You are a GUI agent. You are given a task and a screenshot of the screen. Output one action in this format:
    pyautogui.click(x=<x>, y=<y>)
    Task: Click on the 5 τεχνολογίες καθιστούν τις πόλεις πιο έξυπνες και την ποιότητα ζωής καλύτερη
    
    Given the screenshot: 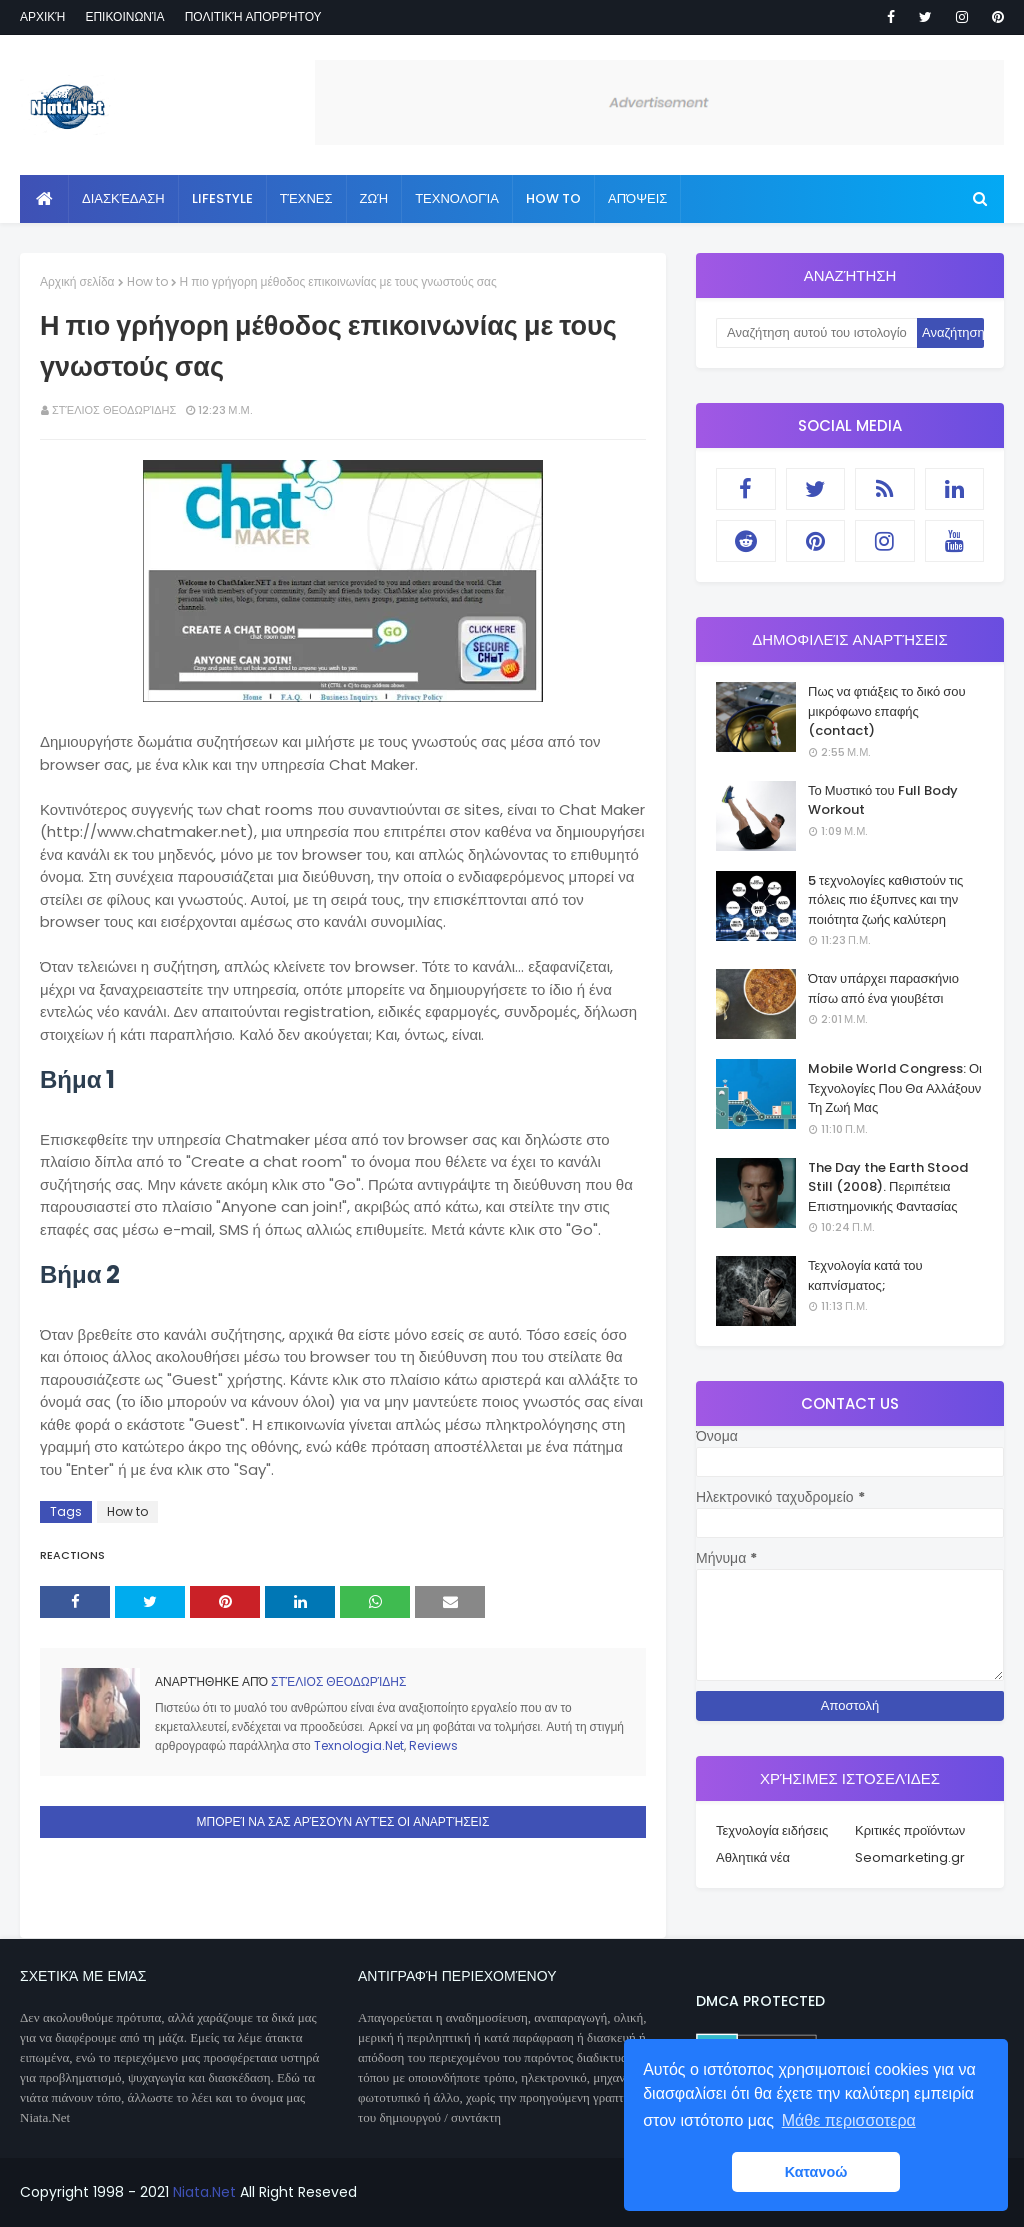 What is the action you would take?
    pyautogui.click(x=885, y=900)
    